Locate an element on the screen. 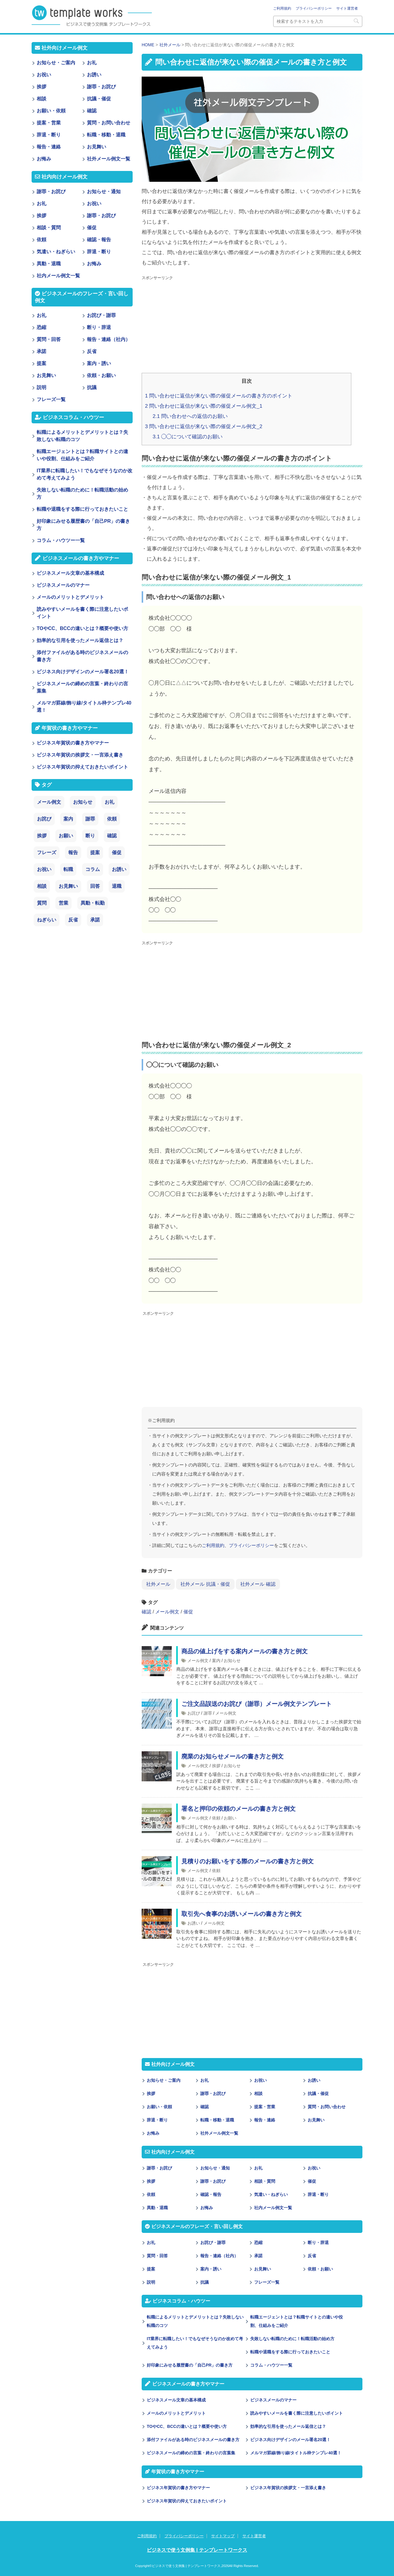  催促 [催促 (8個の項目)] is located at coordinates (117, 852).